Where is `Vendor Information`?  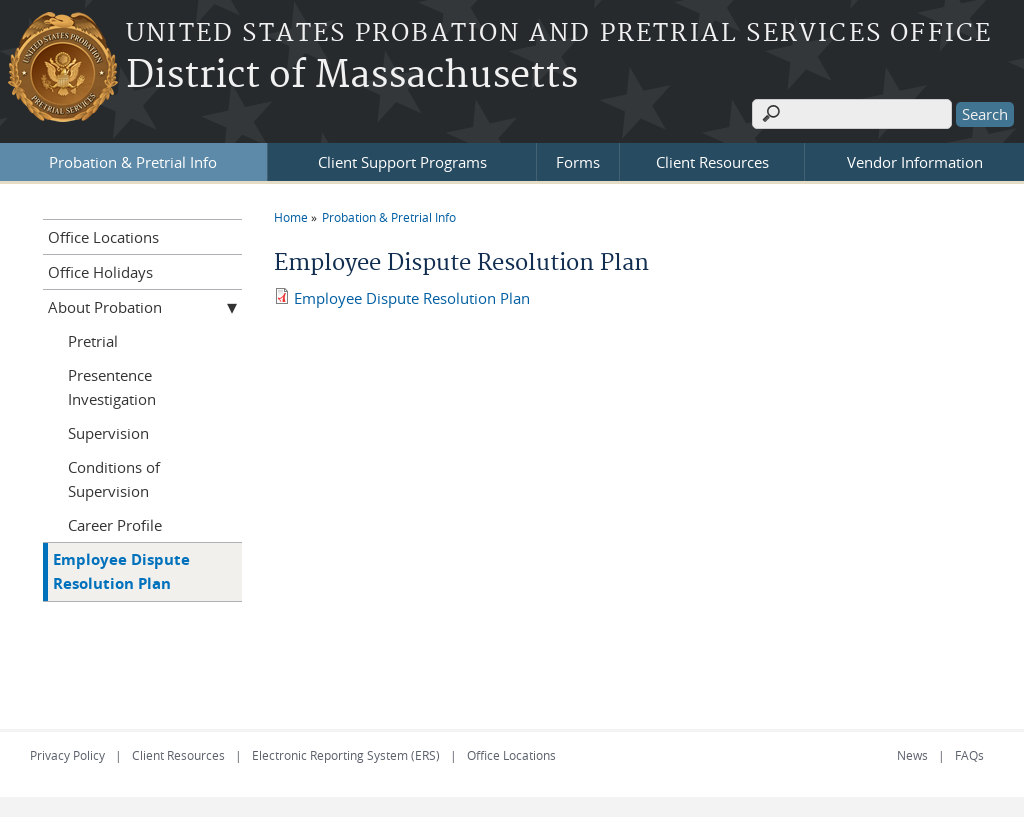
Vendor Information is located at coordinates (915, 162).